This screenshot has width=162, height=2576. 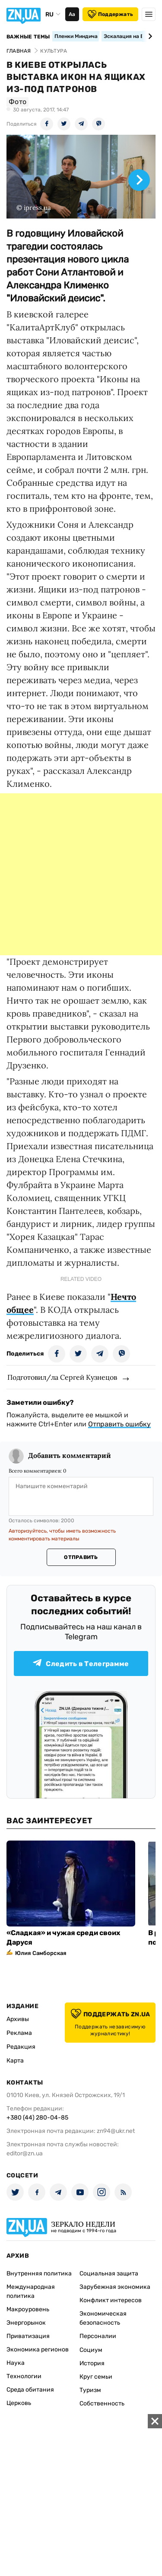 I want to click on Аа, so click(x=72, y=14).